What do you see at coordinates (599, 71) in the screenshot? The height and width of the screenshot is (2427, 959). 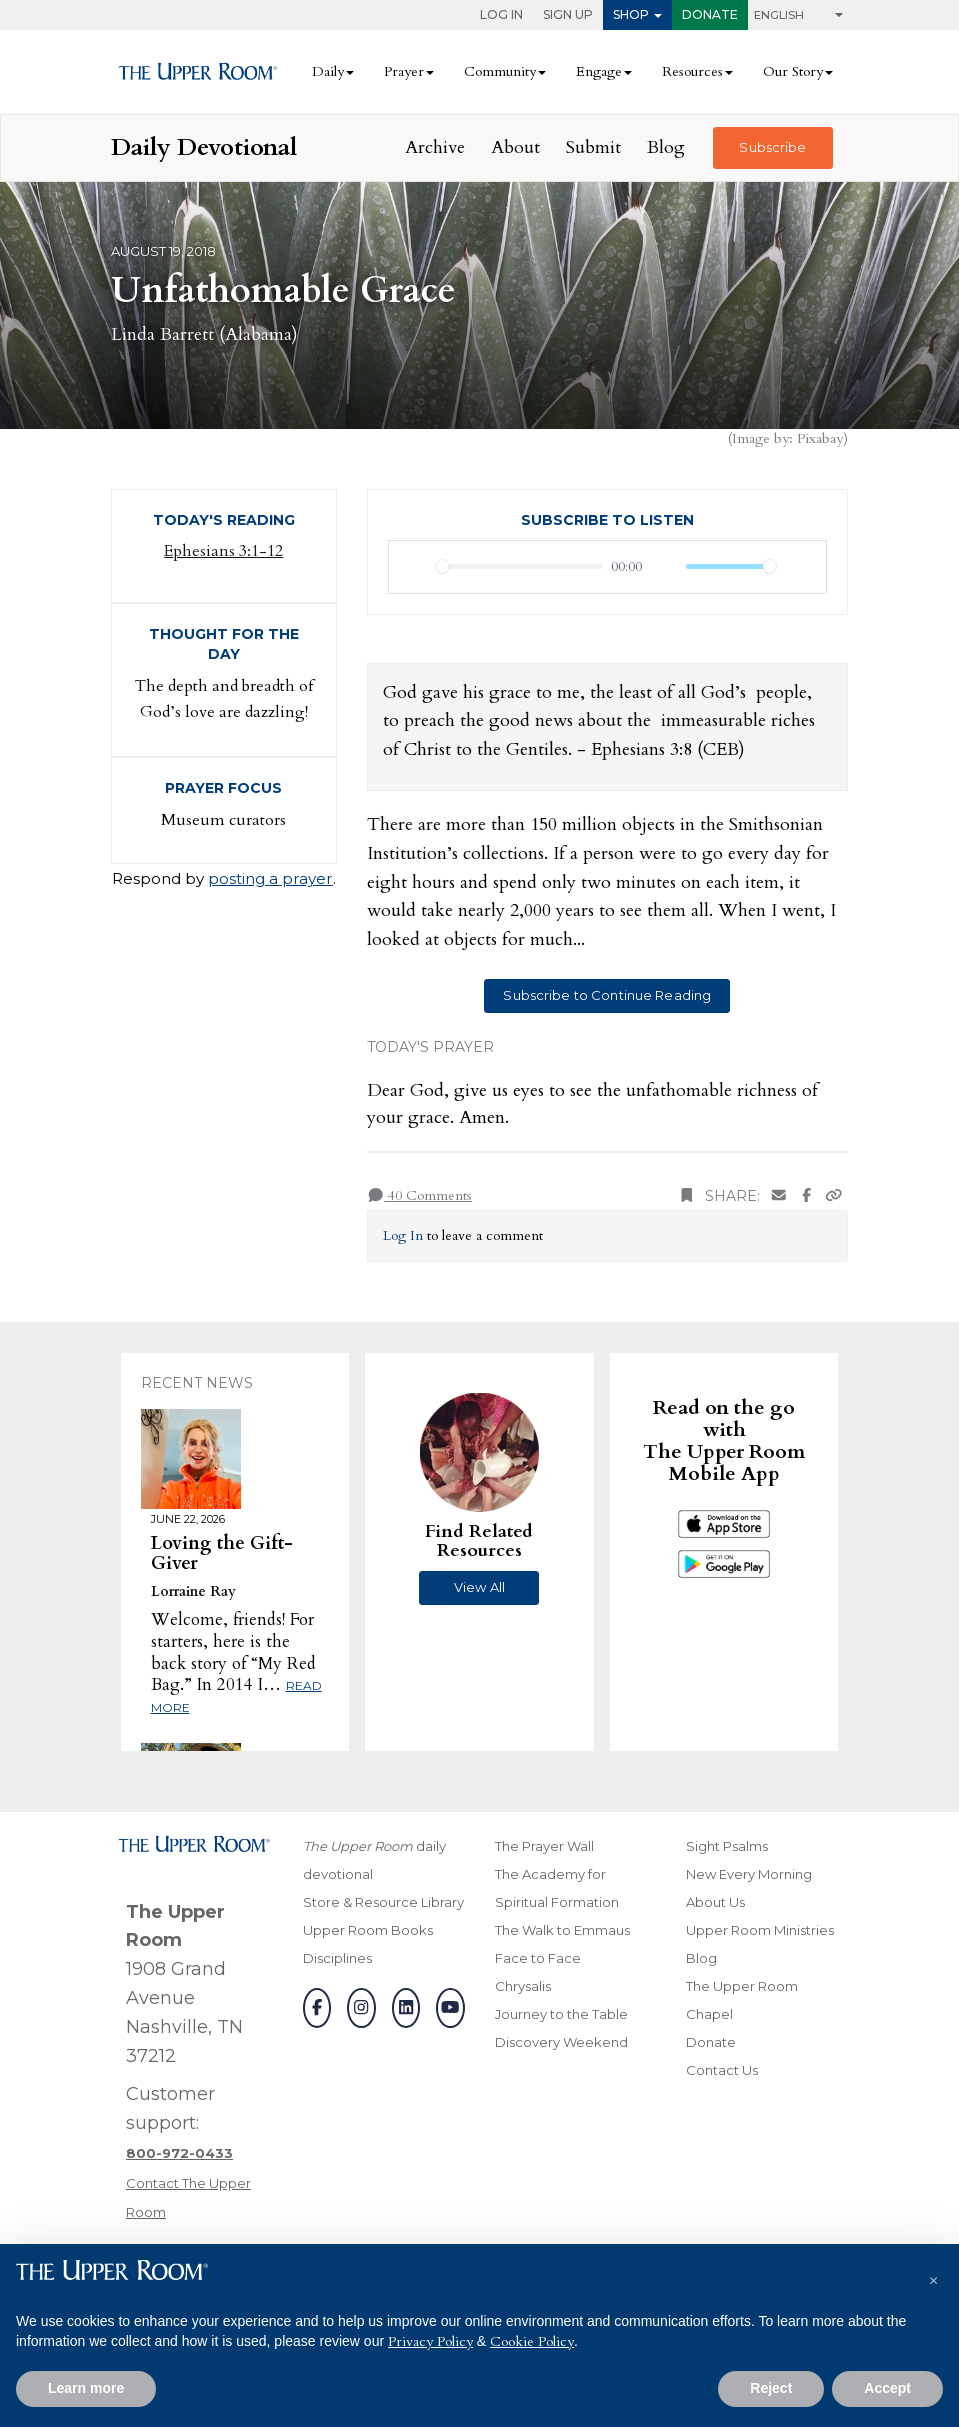 I see `Engage [button]` at bounding box center [599, 71].